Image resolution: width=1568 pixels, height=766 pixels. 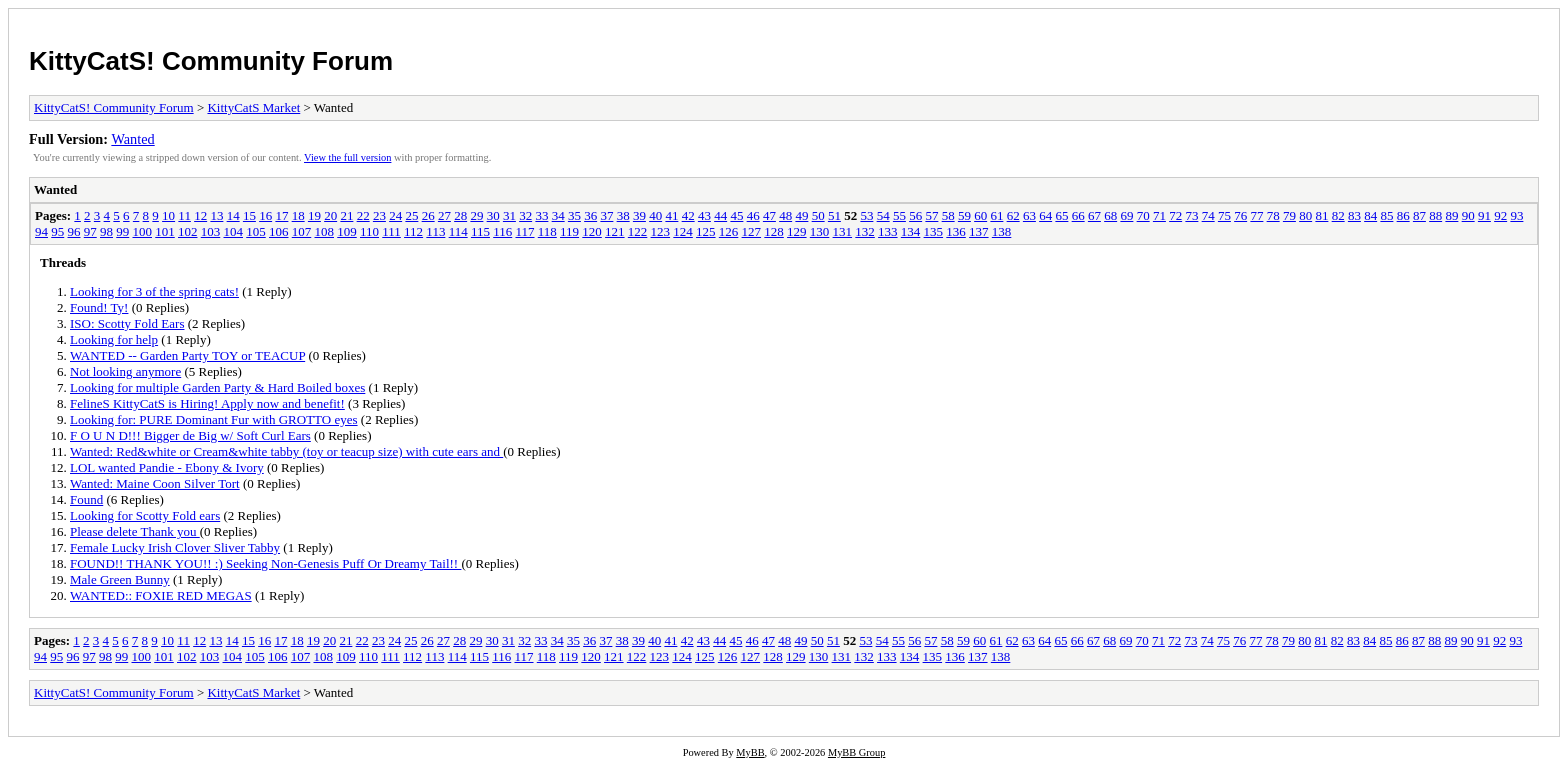 I want to click on 54, so click(x=883, y=215).